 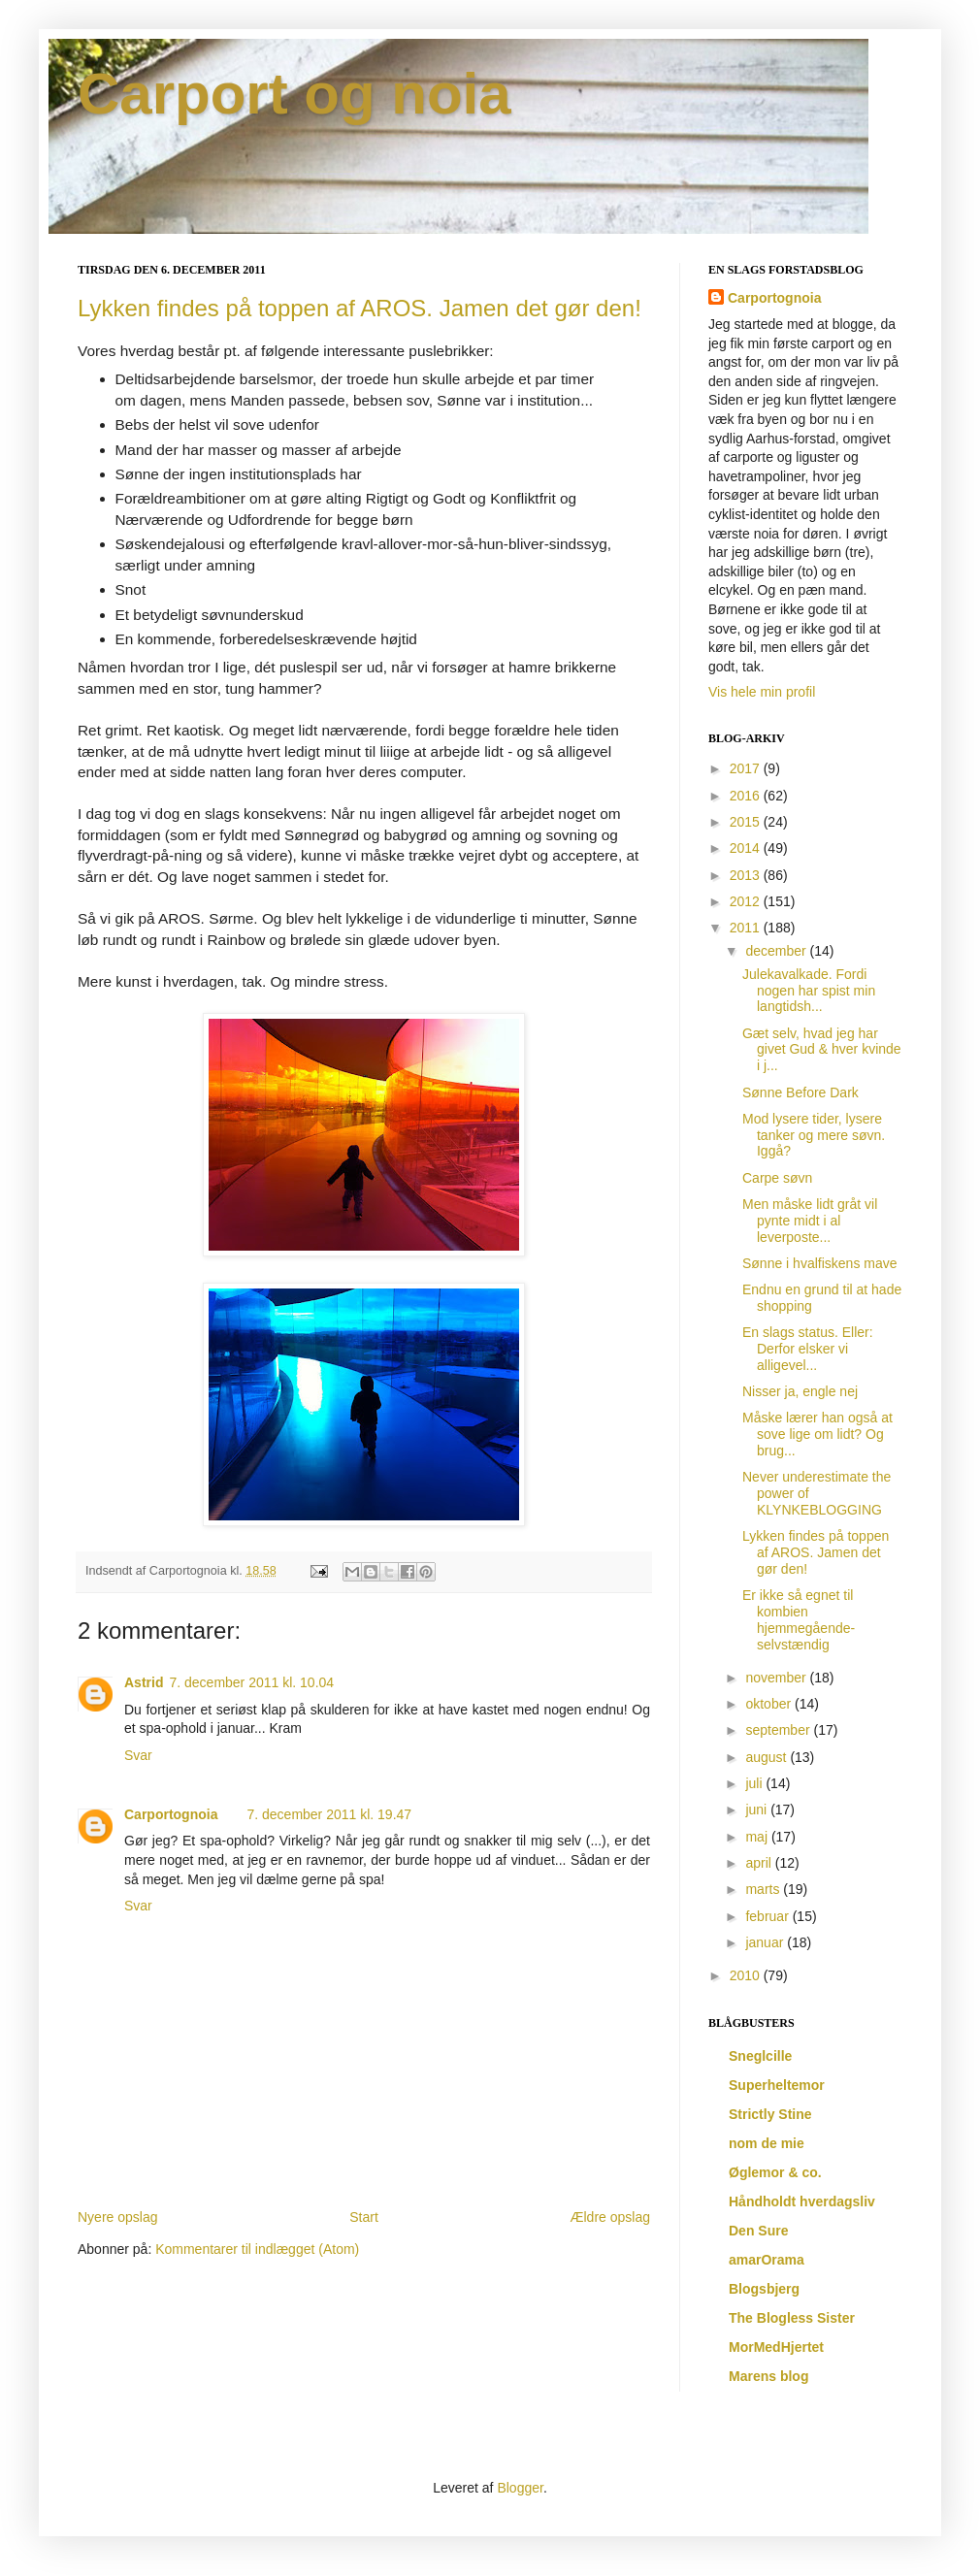 What do you see at coordinates (770, 2114) in the screenshot?
I see `Strictly Stine` at bounding box center [770, 2114].